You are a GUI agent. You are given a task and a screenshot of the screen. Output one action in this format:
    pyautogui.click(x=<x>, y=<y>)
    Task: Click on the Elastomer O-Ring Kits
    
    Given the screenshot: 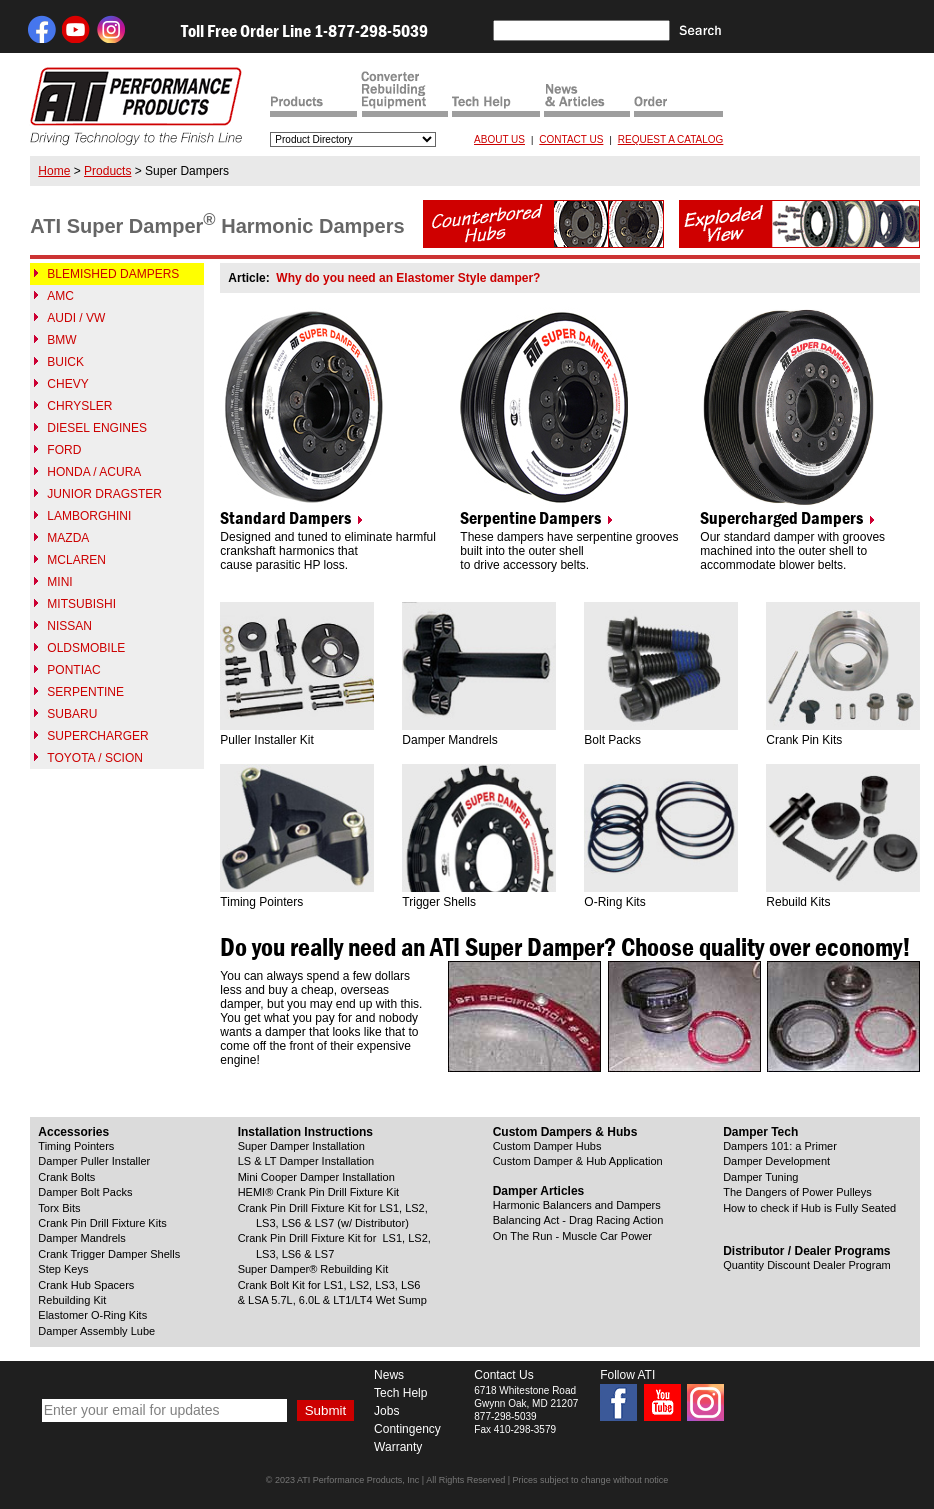 What is the action you would take?
    pyautogui.click(x=92, y=1315)
    